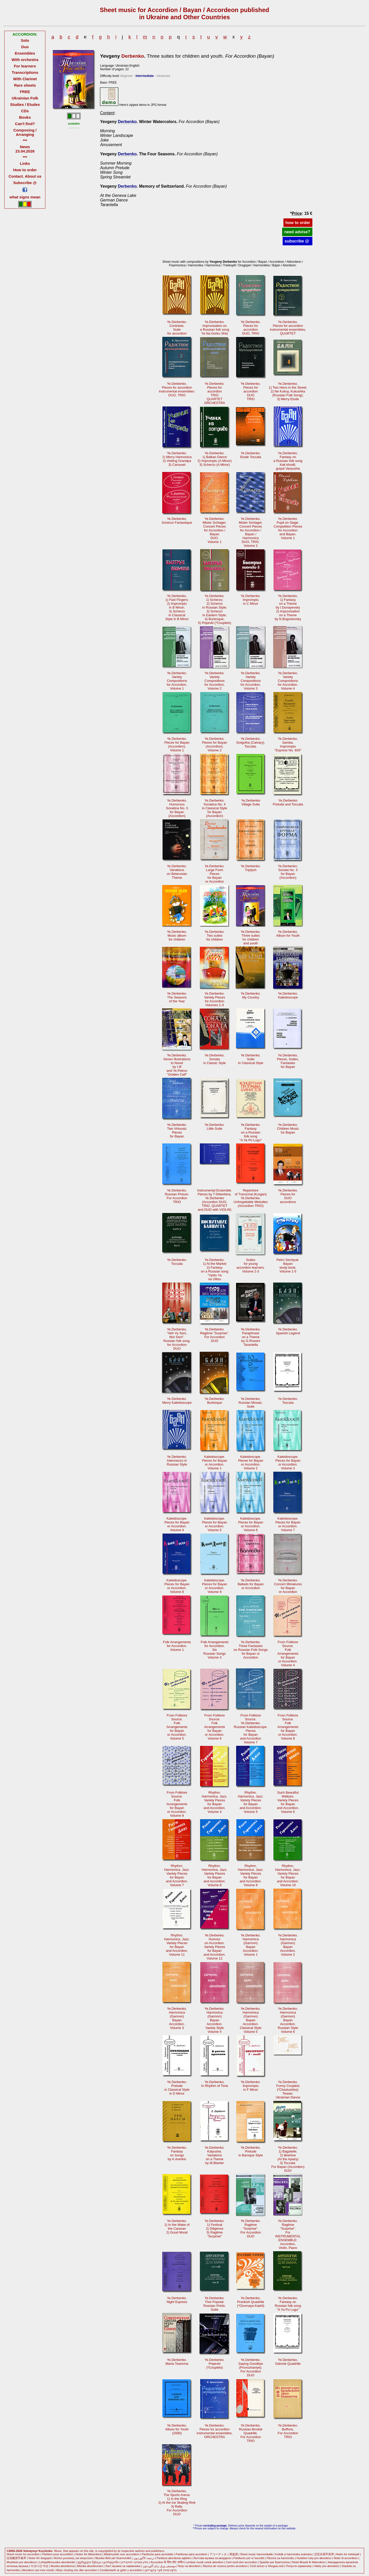 Image resolution: width=369 pixels, height=2576 pixels. I want to click on From FolkloreSource.Ye.Derbenko.Russian Kaleidoscope. Piecesfor Bayanand AccordionVolume 7, so click(251, 1728).